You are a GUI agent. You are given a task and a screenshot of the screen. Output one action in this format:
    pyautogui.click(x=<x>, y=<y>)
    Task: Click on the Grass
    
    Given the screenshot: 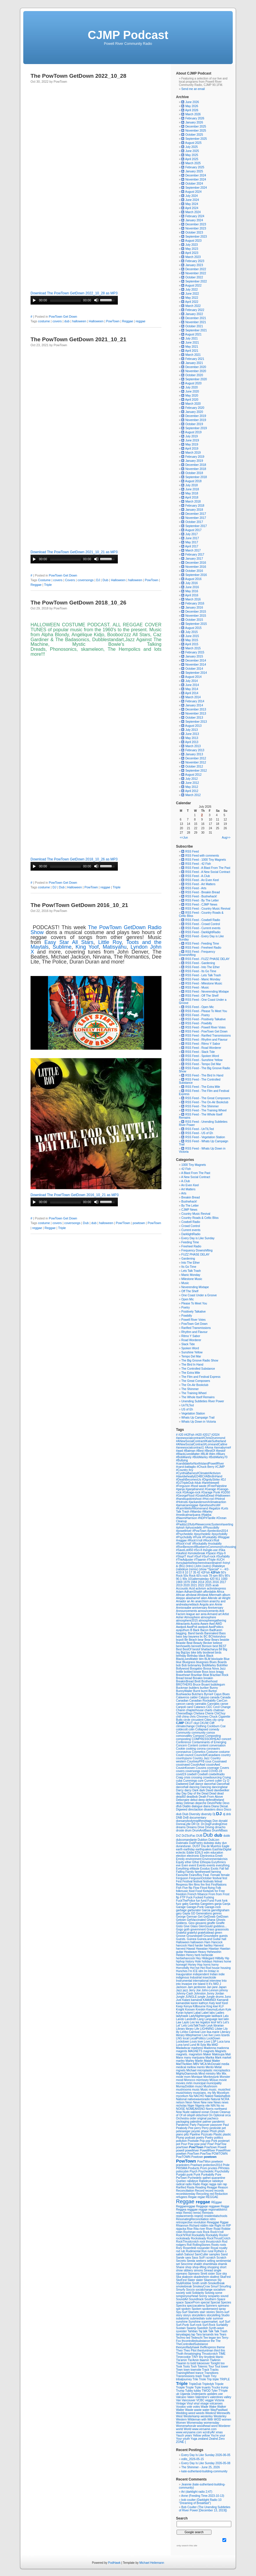 What is the action you would take?
    pyautogui.click(x=211, y=1929)
    